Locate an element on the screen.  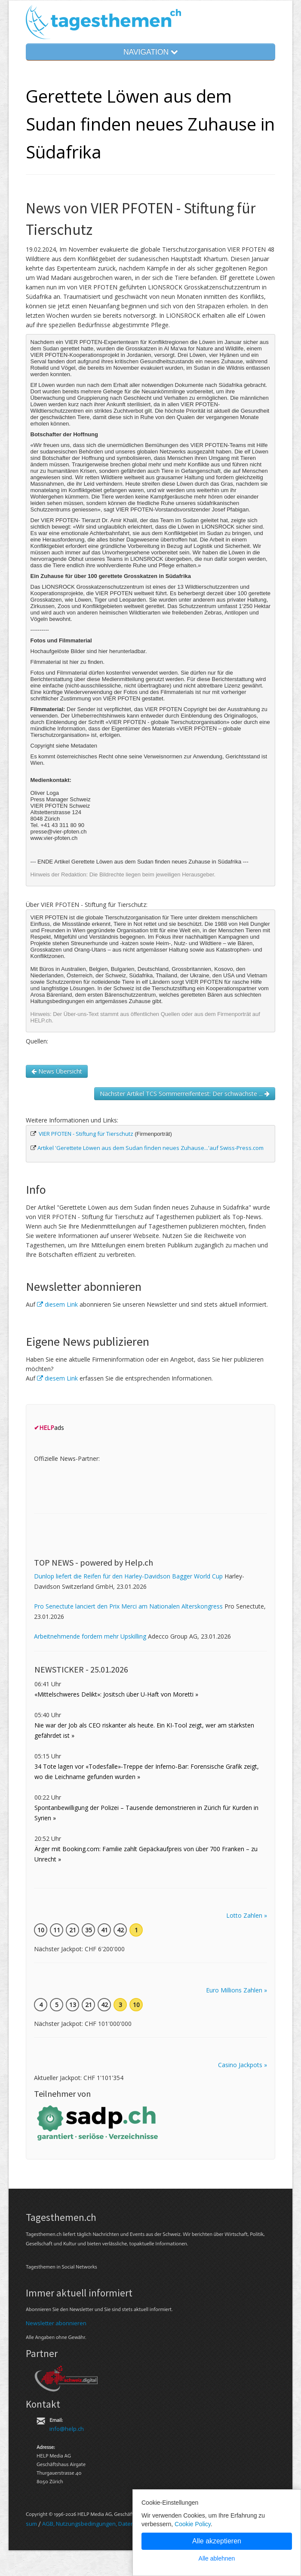
Cookie Policy is located at coordinates (193, 2524).